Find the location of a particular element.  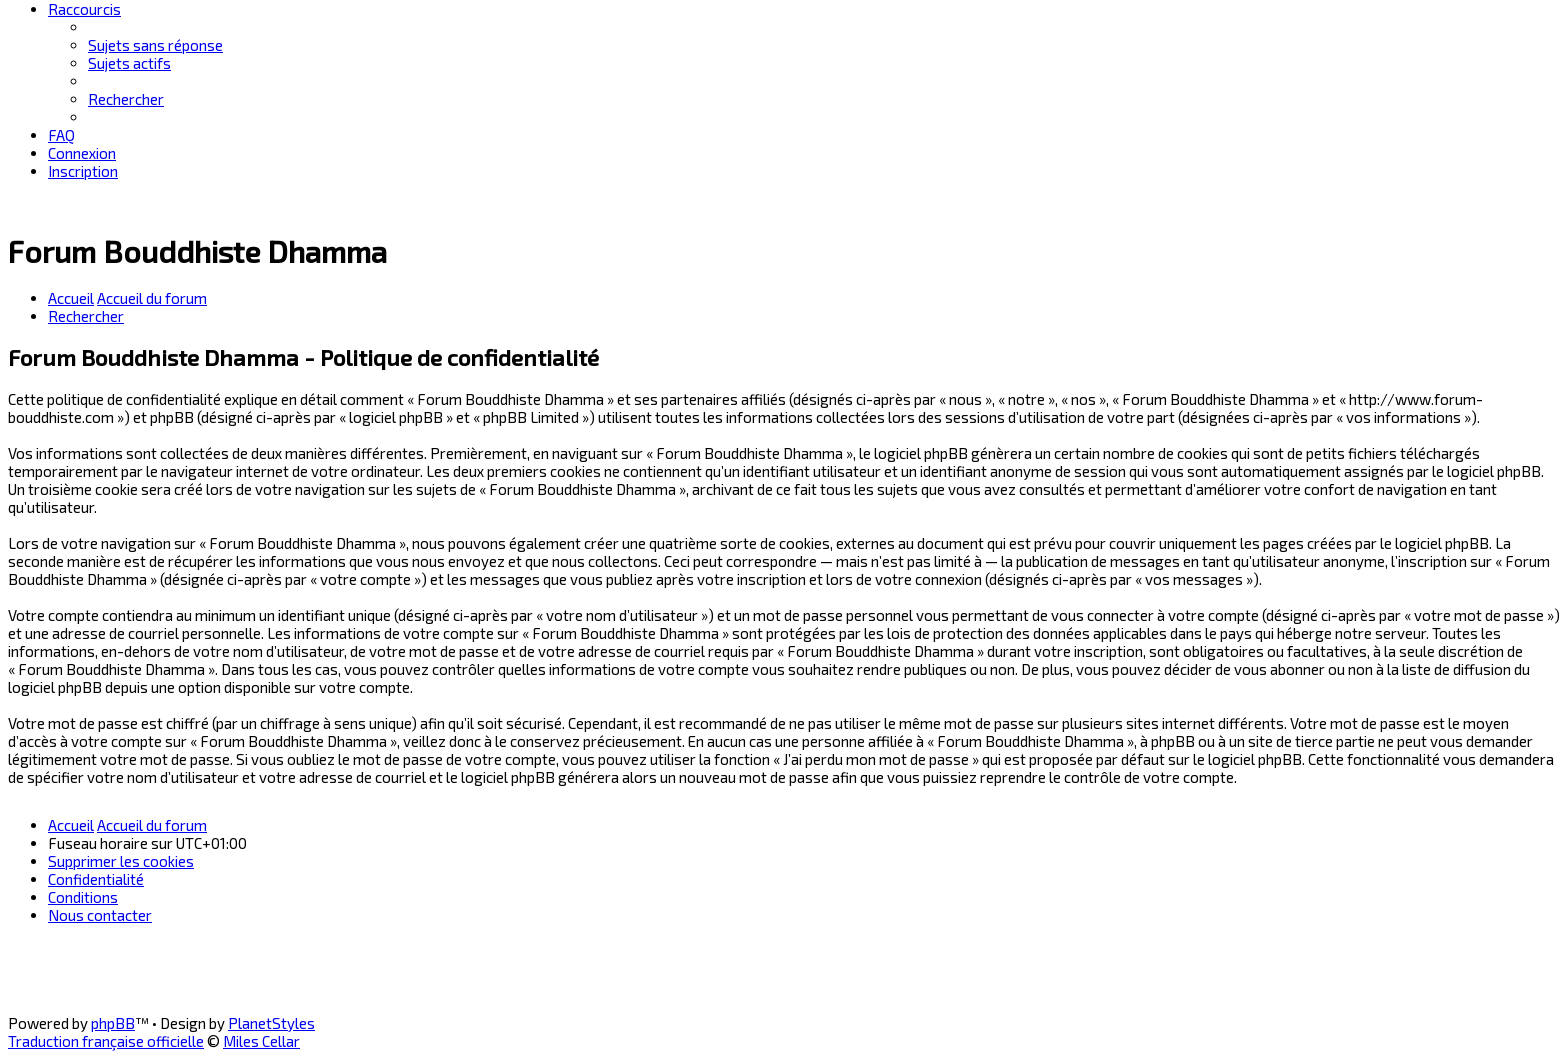

[menuitem] is located at coordinates (155, 45).